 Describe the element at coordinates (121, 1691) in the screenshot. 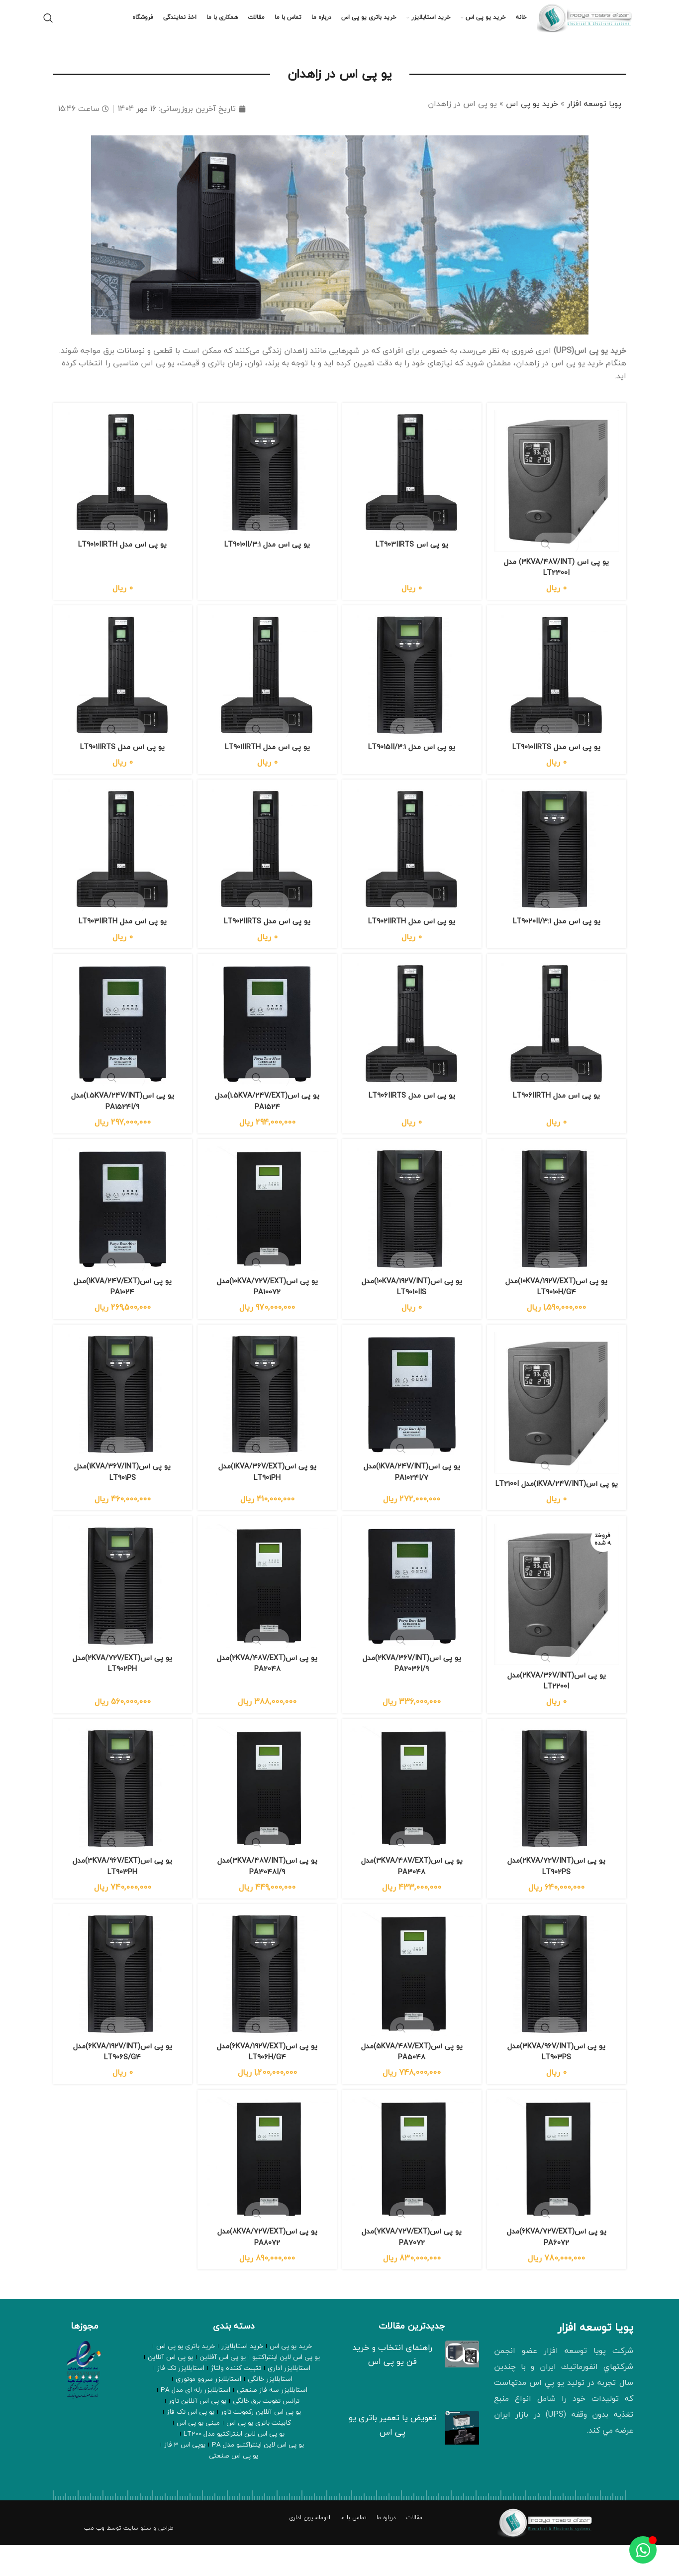

I see `یو پی اس(2KVA/72V/EXT)مدل LT902PH` at that location.